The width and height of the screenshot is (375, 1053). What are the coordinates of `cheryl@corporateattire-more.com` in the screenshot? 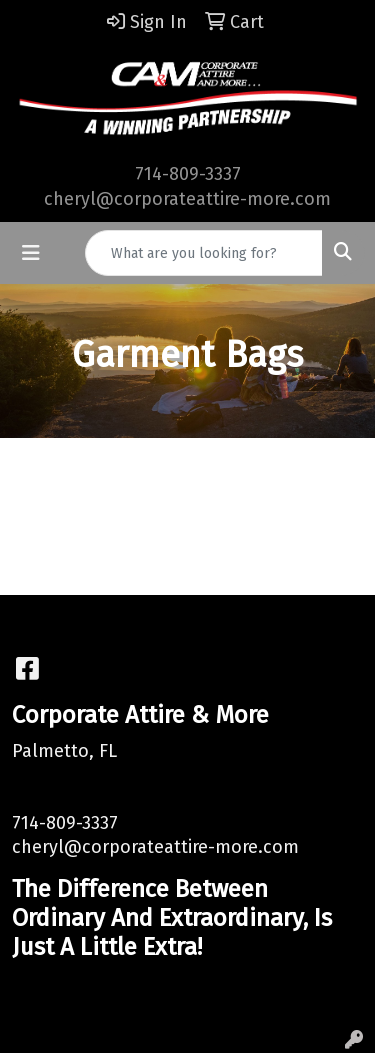 It's located at (187, 199).